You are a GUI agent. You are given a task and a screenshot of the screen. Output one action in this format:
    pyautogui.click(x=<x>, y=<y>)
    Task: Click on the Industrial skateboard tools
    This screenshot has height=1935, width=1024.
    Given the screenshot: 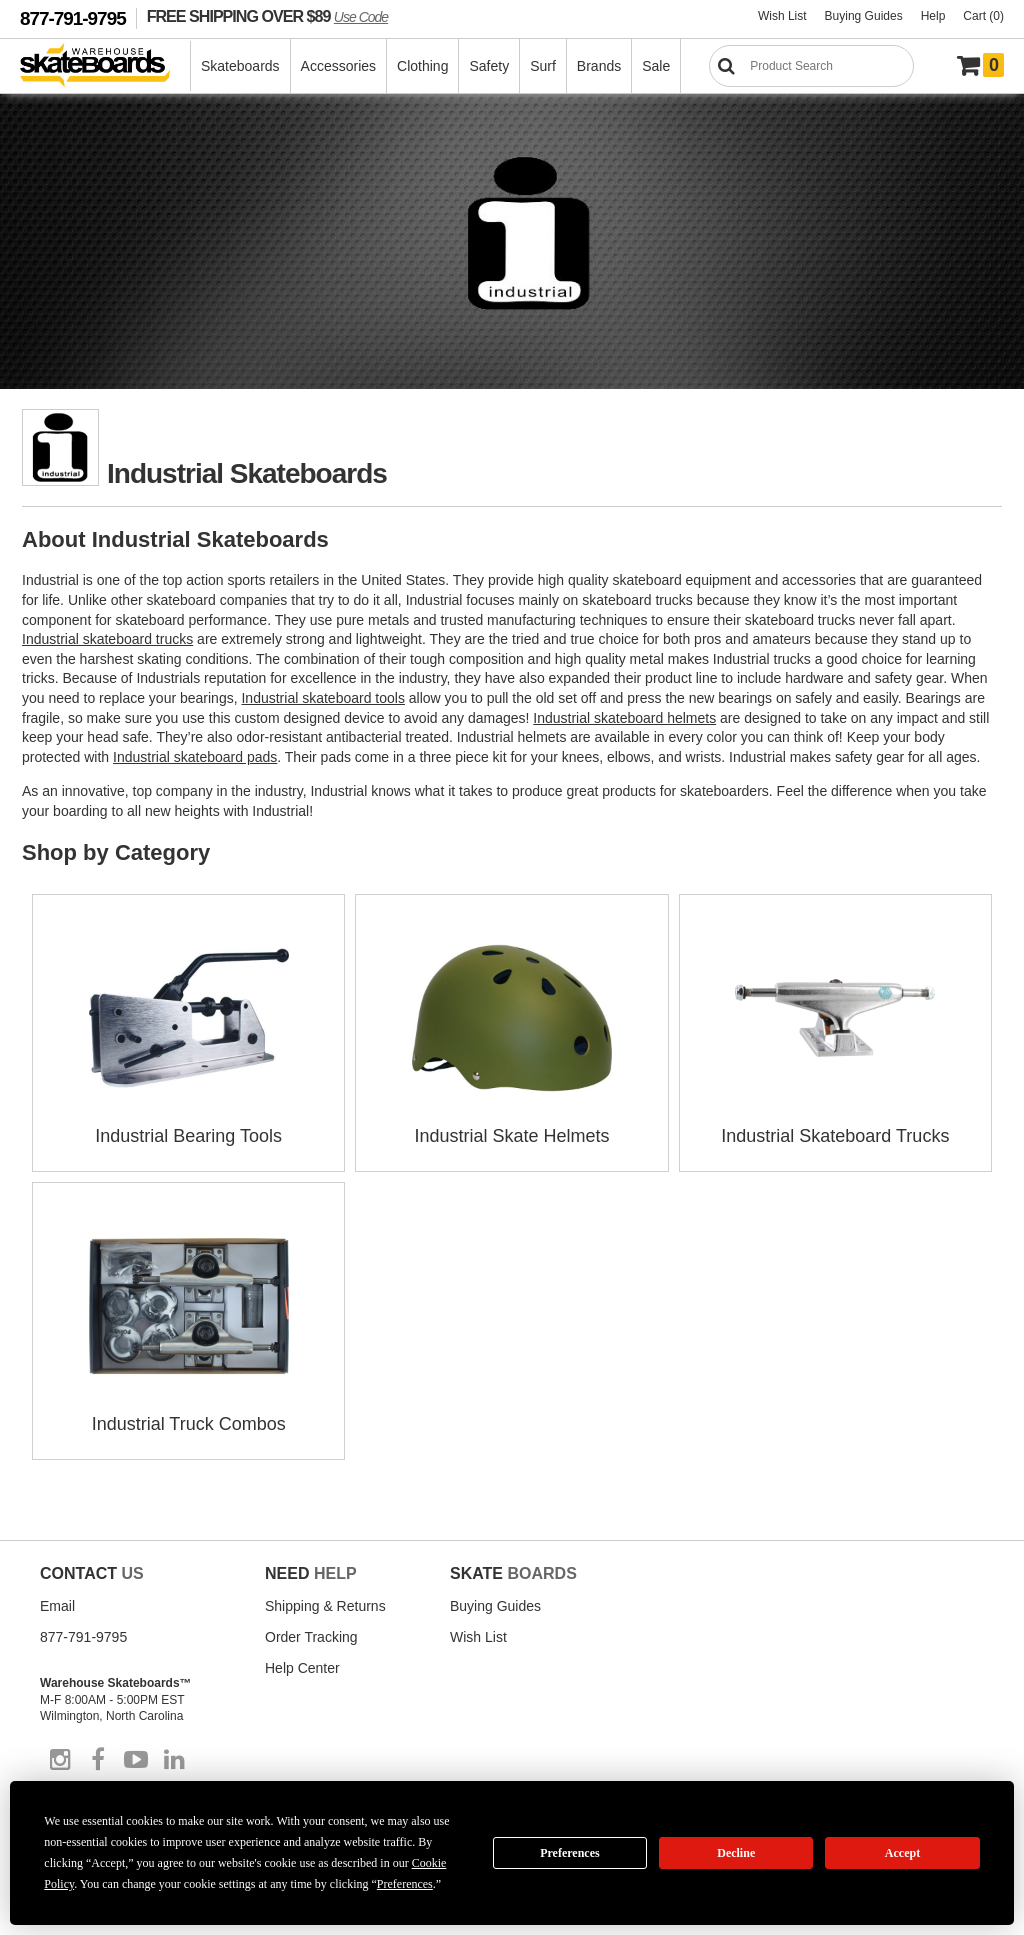 What is the action you would take?
    pyautogui.click(x=322, y=698)
    